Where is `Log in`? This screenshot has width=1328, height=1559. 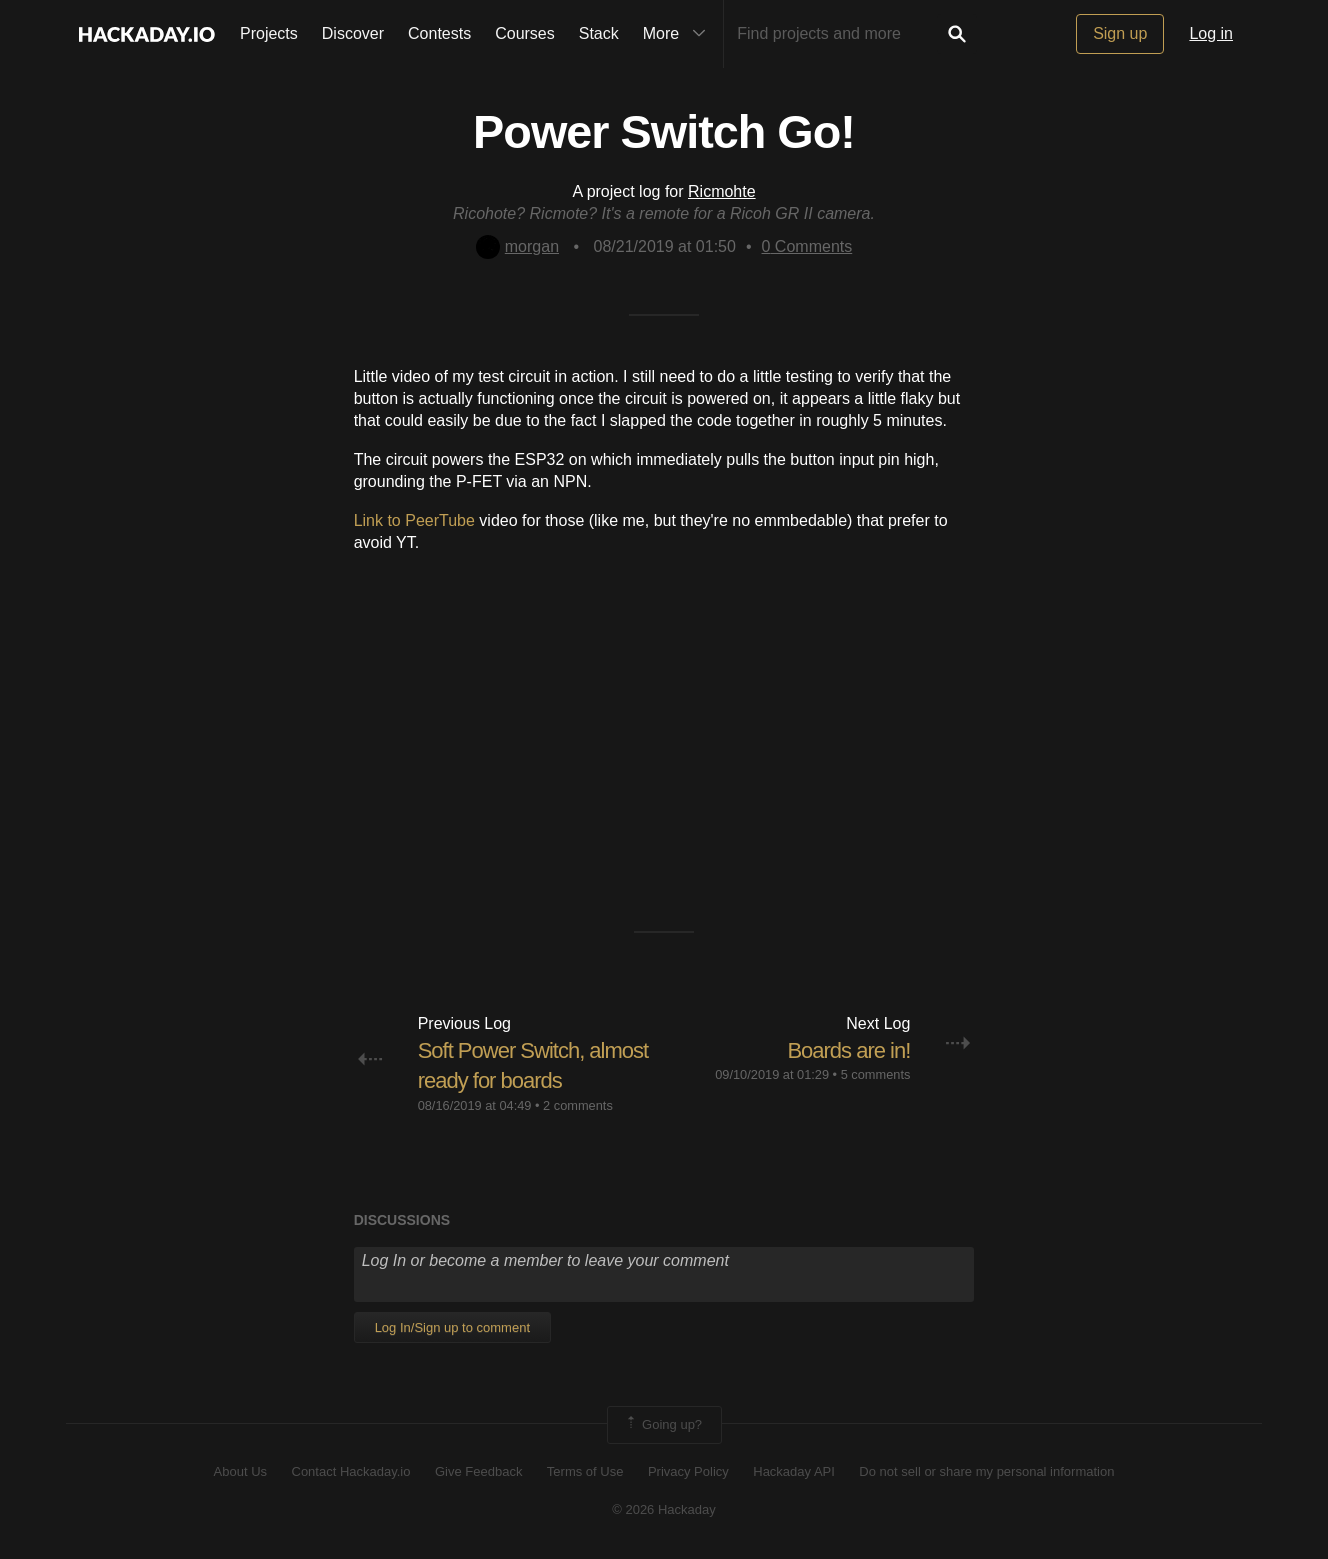 Log in is located at coordinates (1211, 33).